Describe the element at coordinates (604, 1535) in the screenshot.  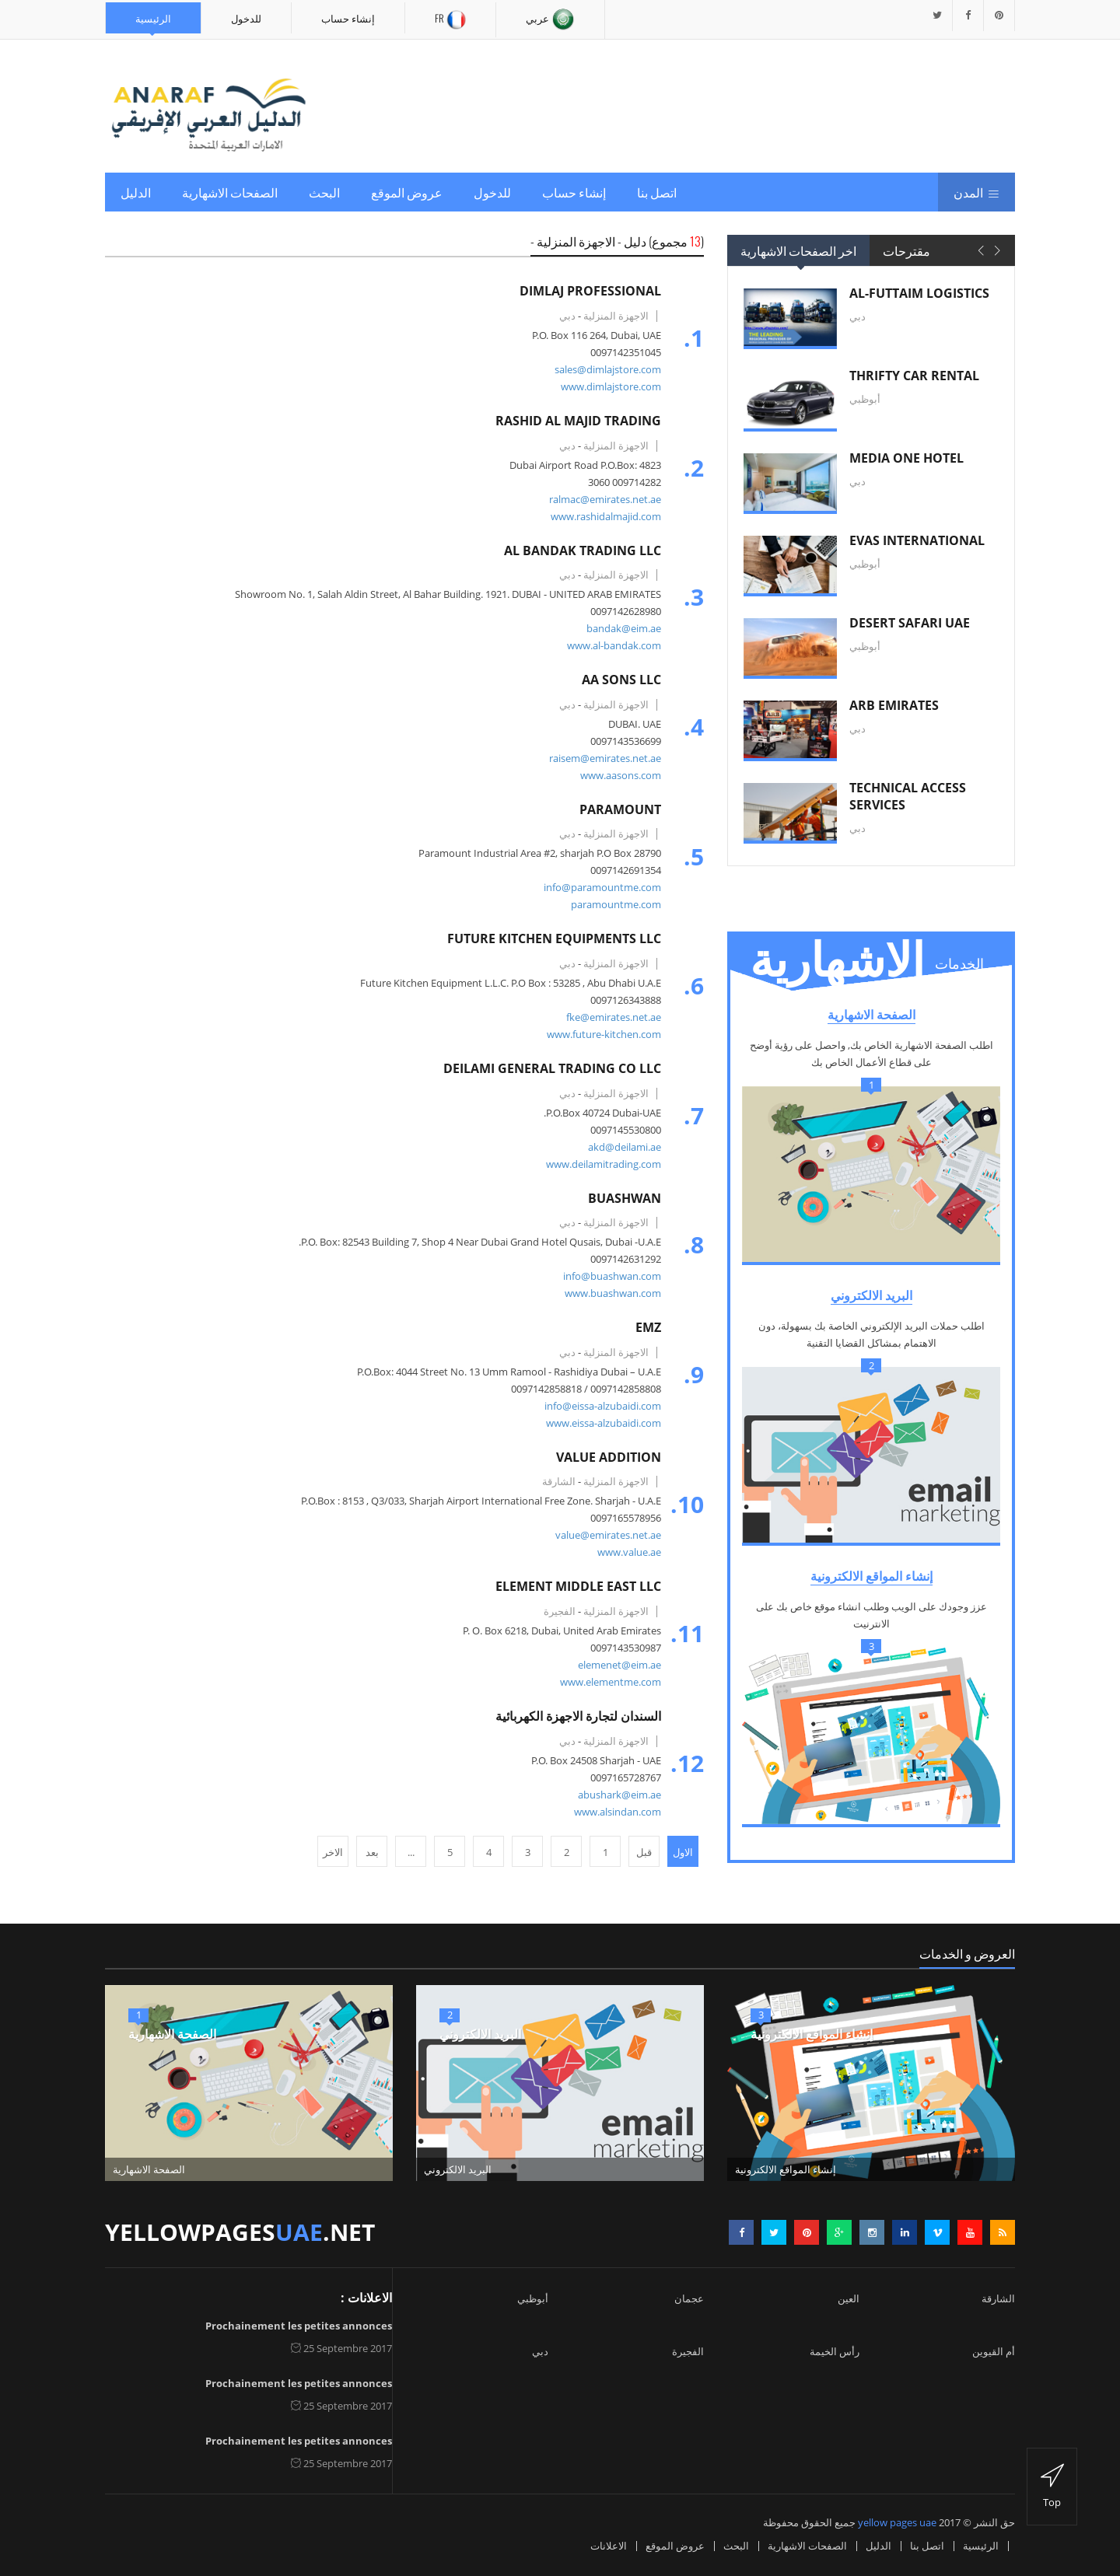
I see `value@emirates.net.ae` at that location.